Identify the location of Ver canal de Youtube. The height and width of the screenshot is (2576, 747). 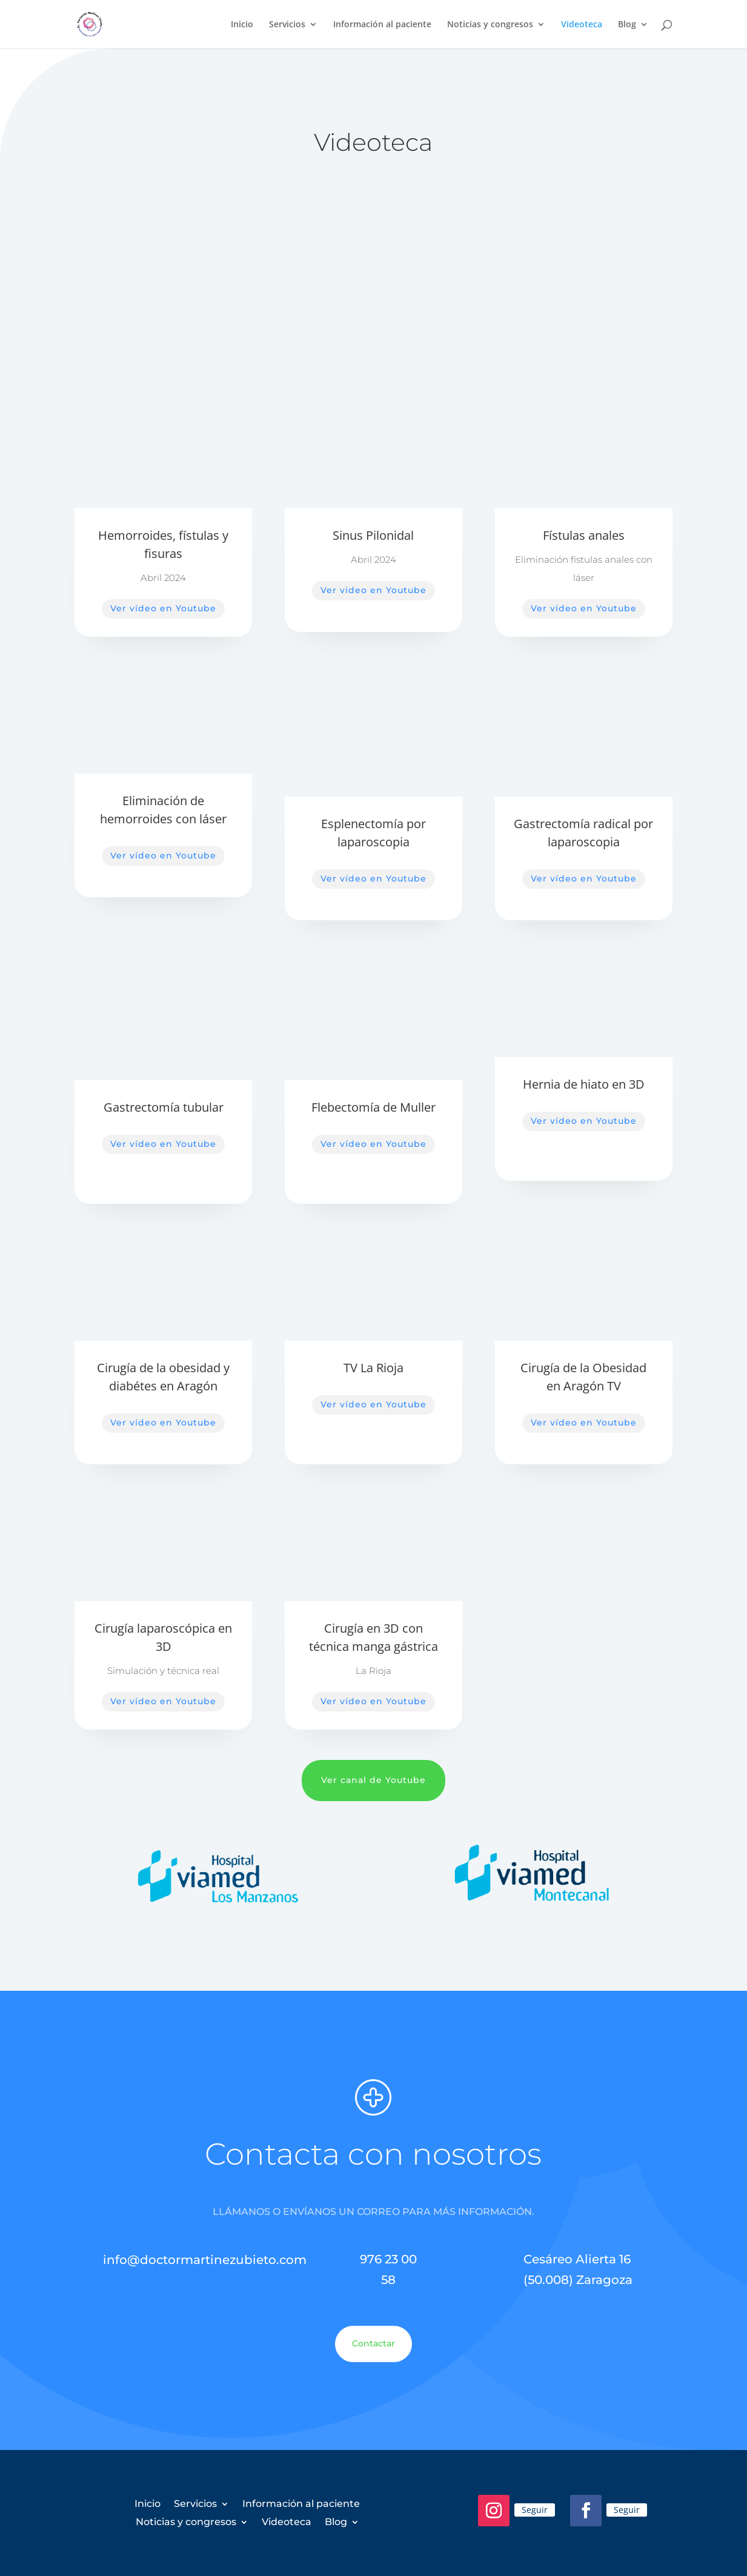
(373, 1779).